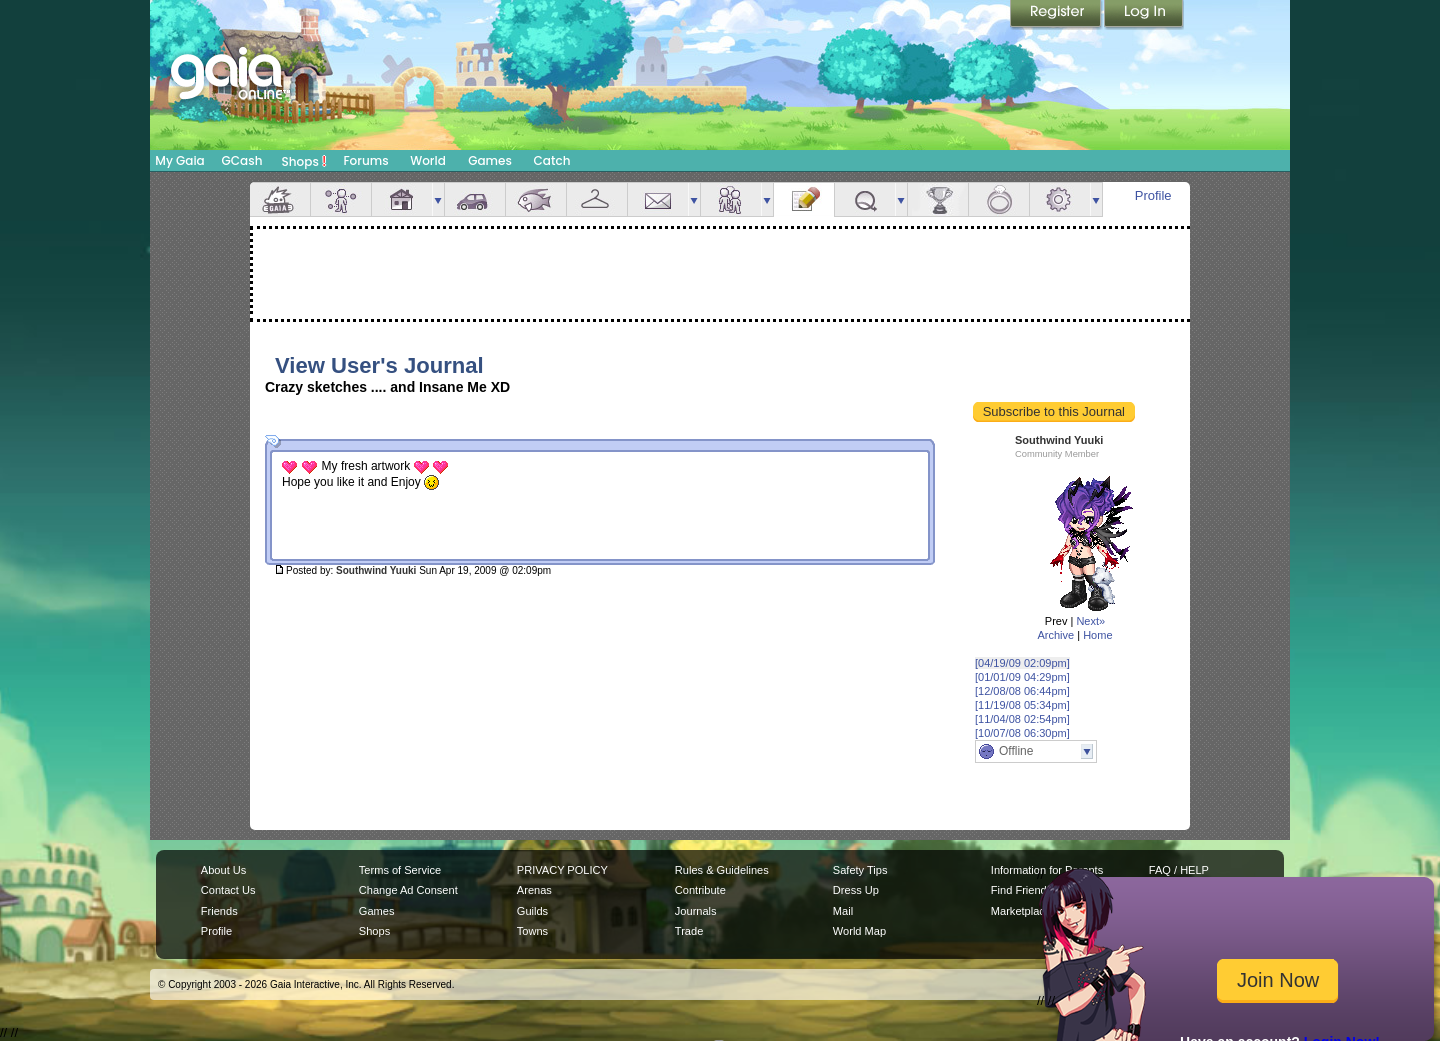  Describe the element at coordinates (1144, 15) in the screenshot. I see `Login` at that location.